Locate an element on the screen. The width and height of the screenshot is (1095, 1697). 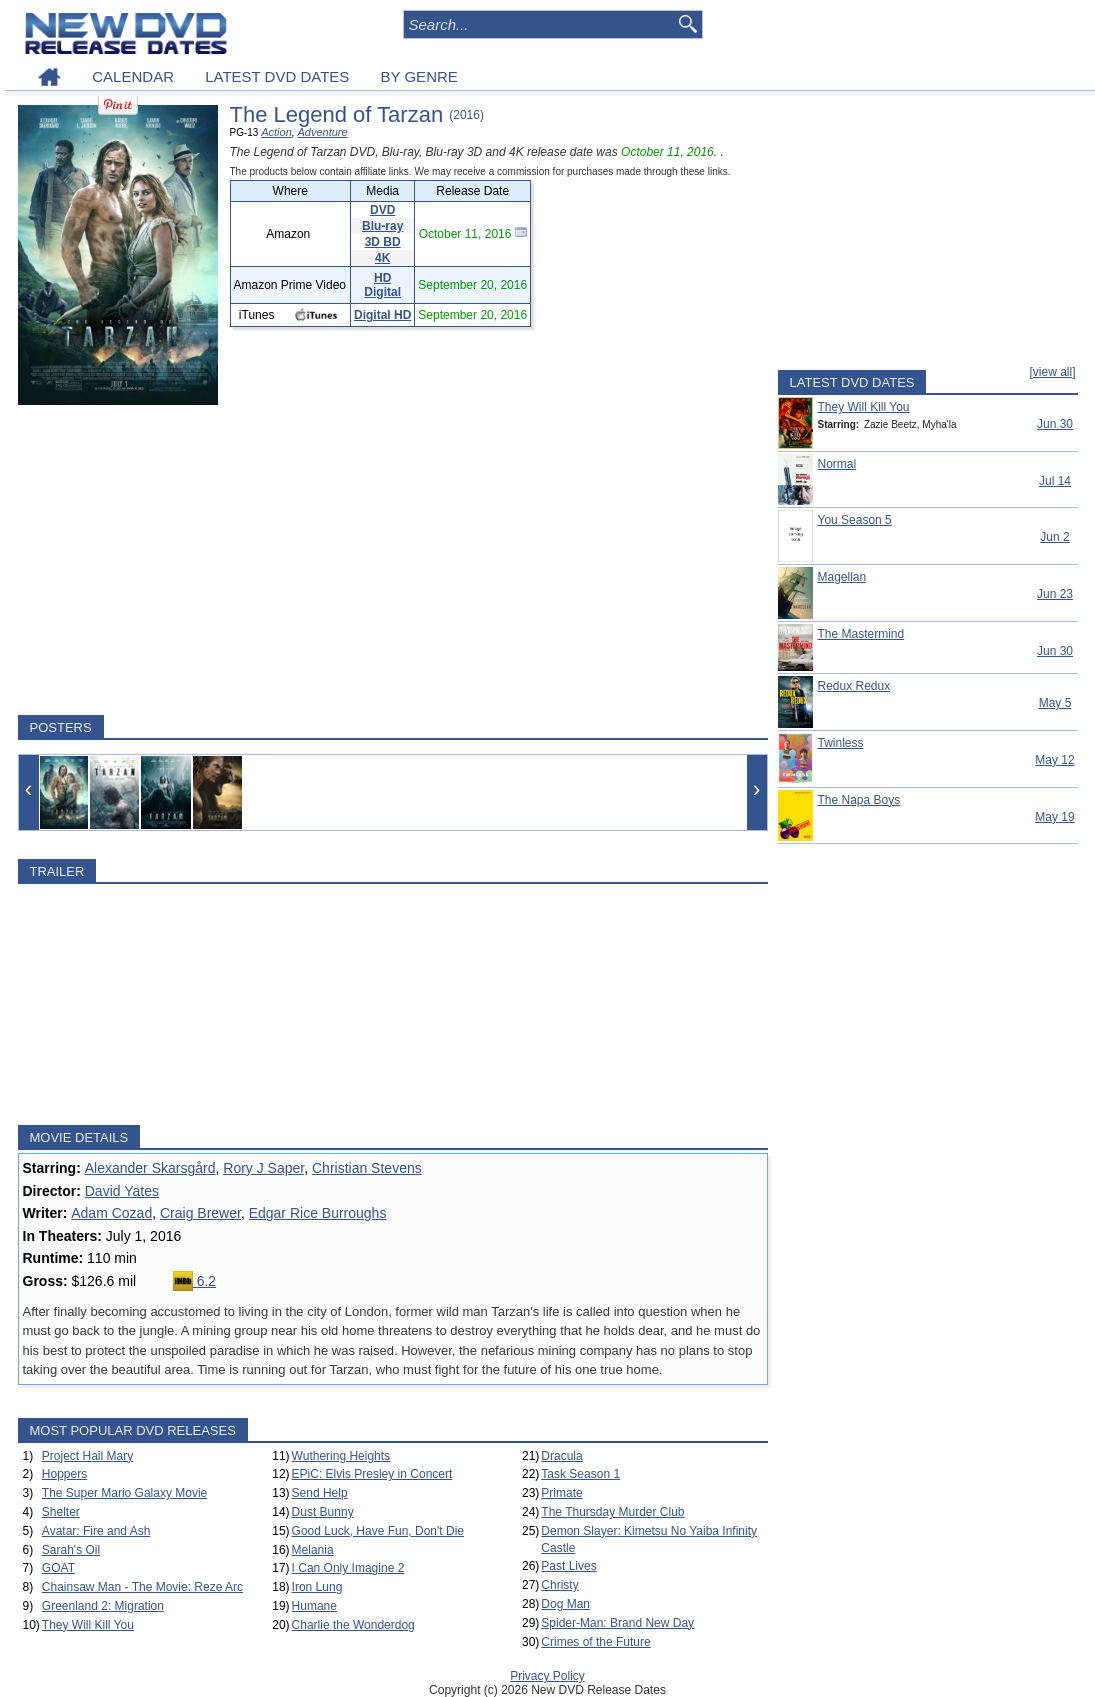
Dog Man is located at coordinates (565, 1604).